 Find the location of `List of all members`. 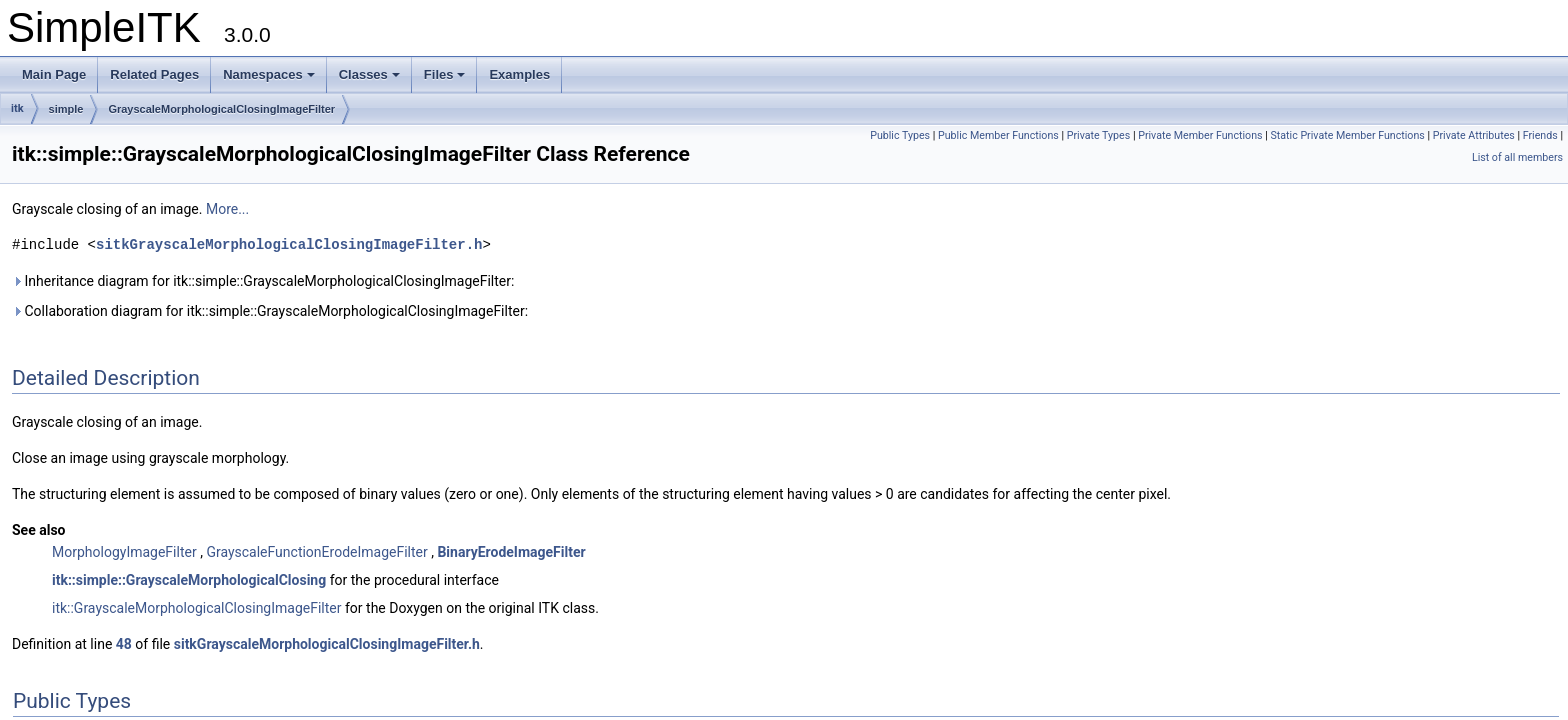

List of all members is located at coordinates (1517, 157).